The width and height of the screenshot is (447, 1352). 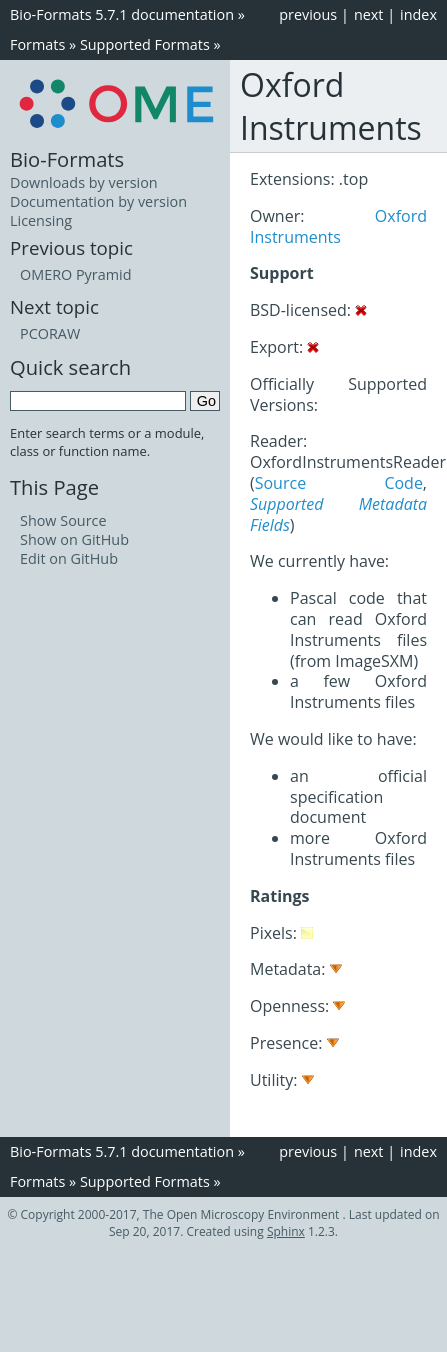 What do you see at coordinates (50, 333) in the screenshot?
I see `PCORAW` at bounding box center [50, 333].